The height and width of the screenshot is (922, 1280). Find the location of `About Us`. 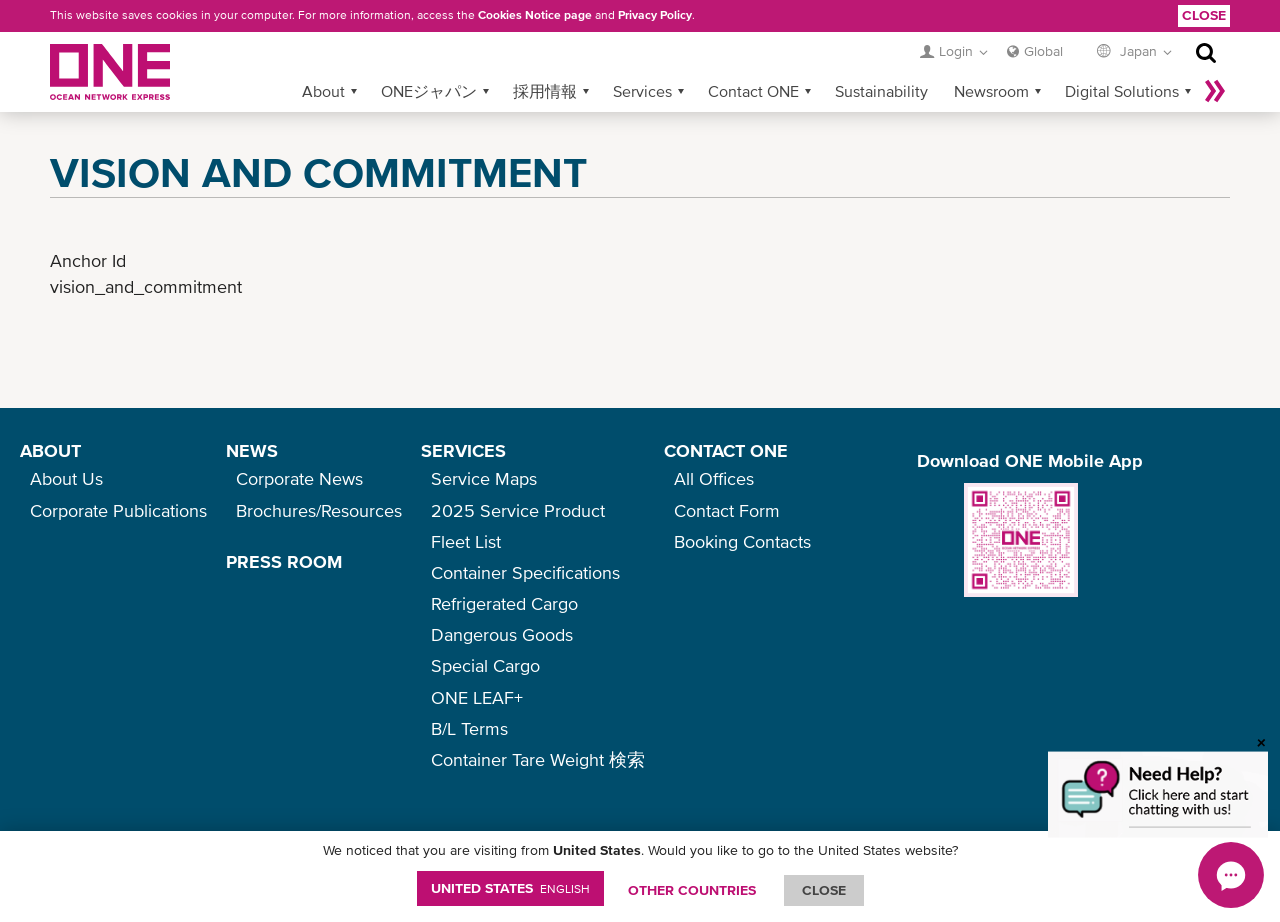

About Us is located at coordinates (66, 478).